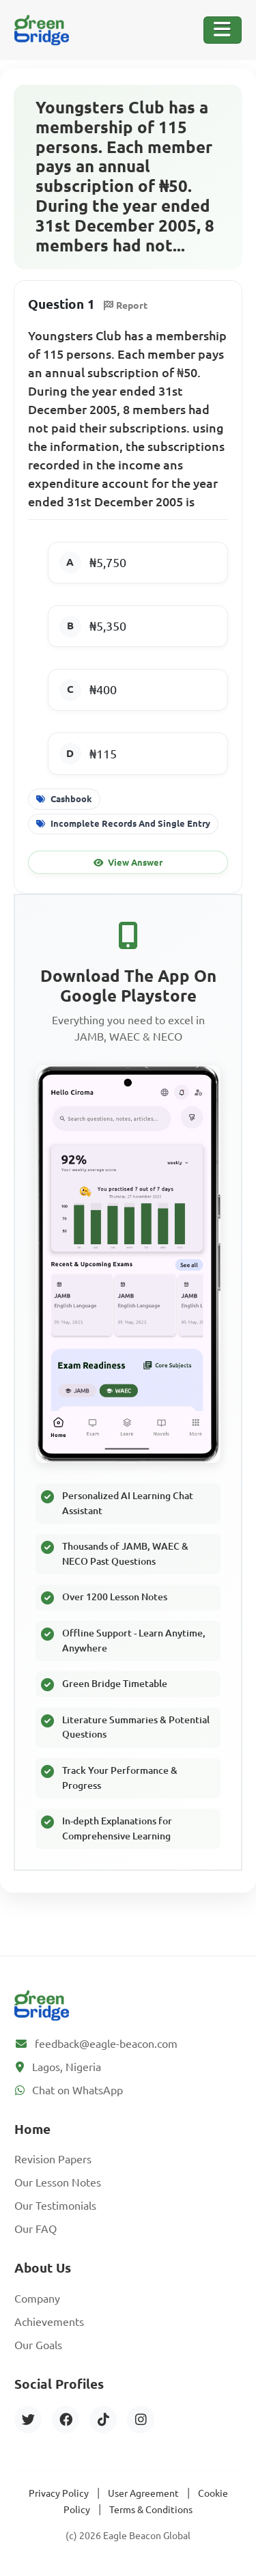 The width and height of the screenshot is (256, 2576). Describe the element at coordinates (222, 30) in the screenshot. I see `[Toggle Navigation]` at that location.